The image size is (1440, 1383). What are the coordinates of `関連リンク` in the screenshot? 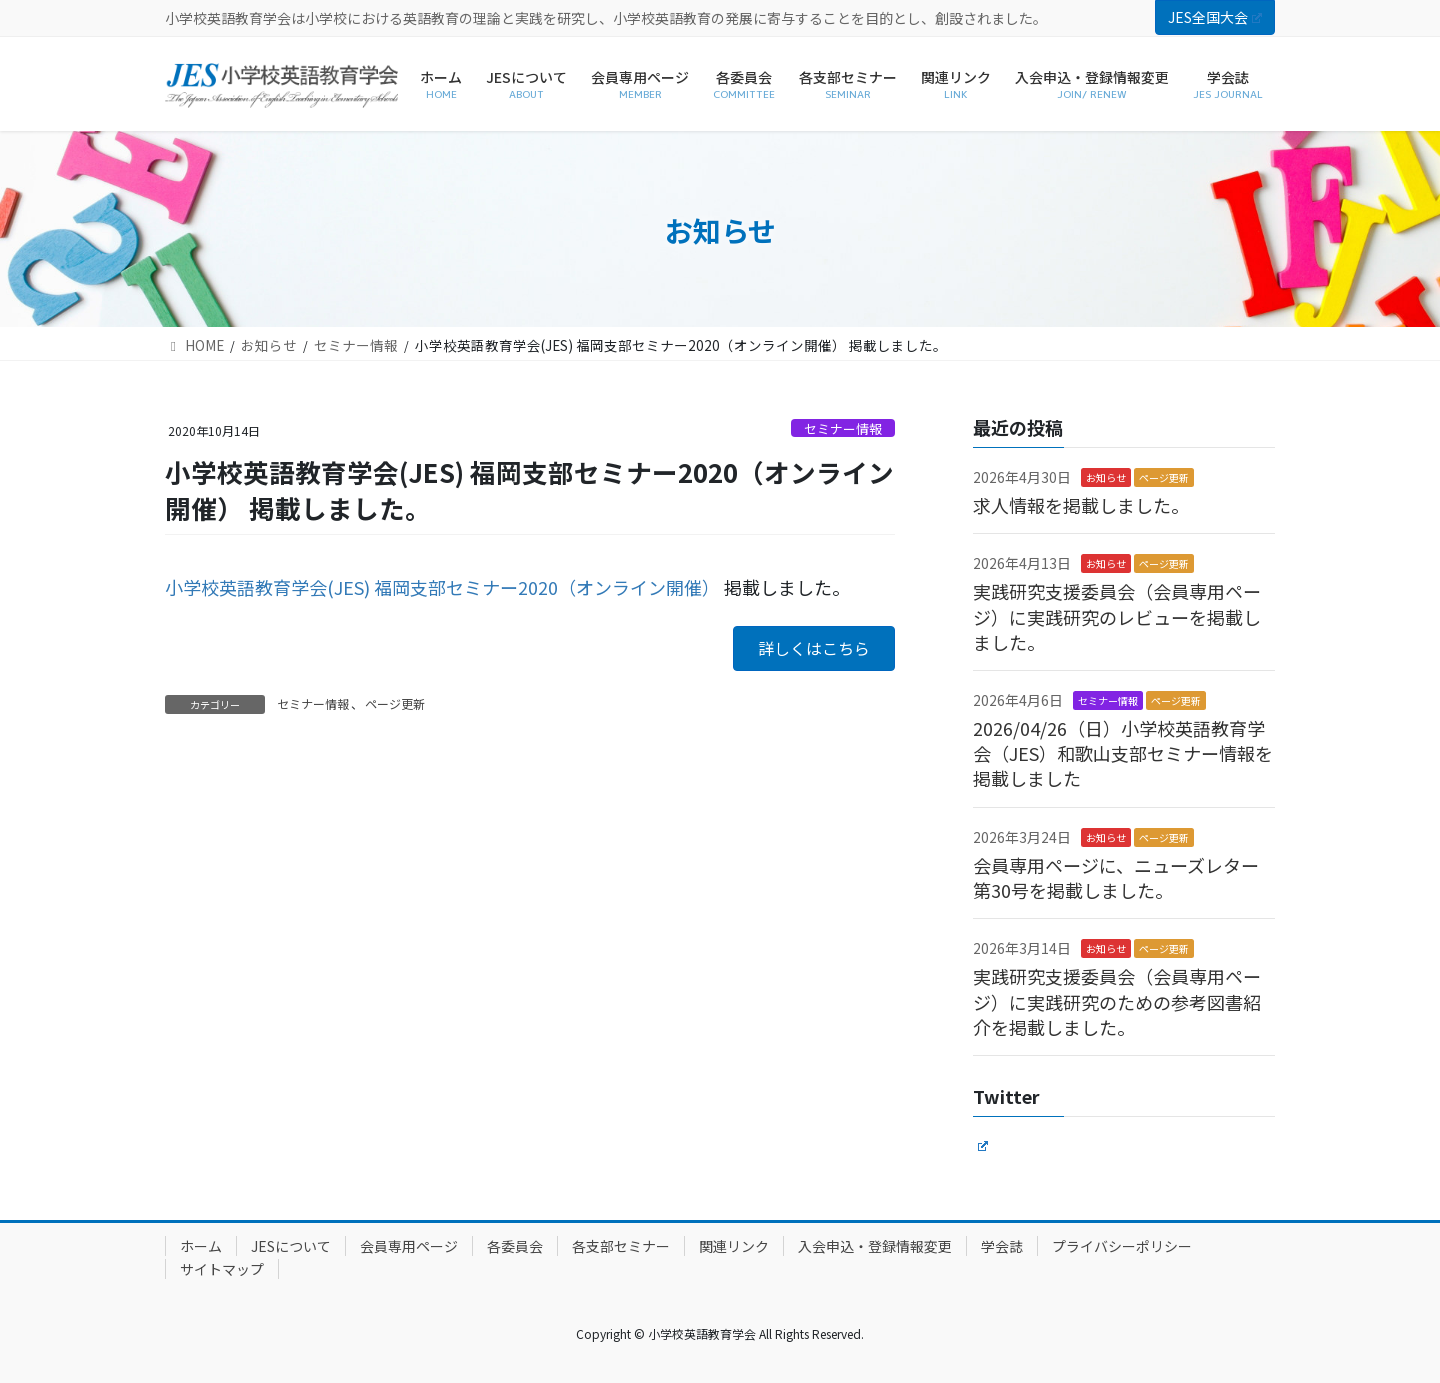 It's located at (734, 1246).